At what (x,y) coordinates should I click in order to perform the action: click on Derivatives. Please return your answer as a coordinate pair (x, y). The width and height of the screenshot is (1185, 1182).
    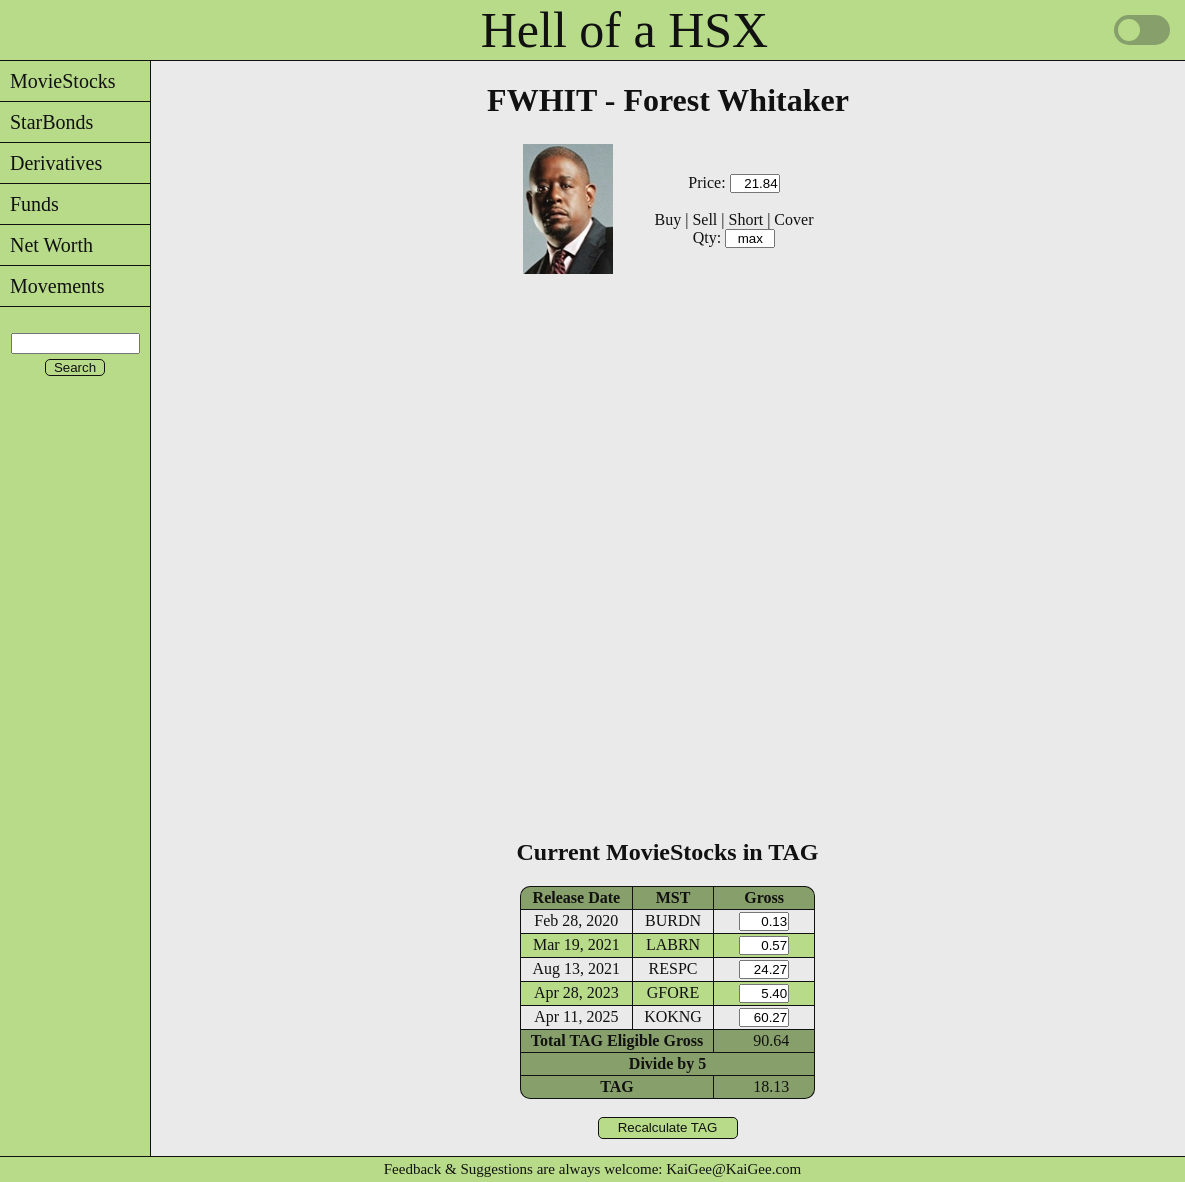
    Looking at the image, I should click on (51, 163).